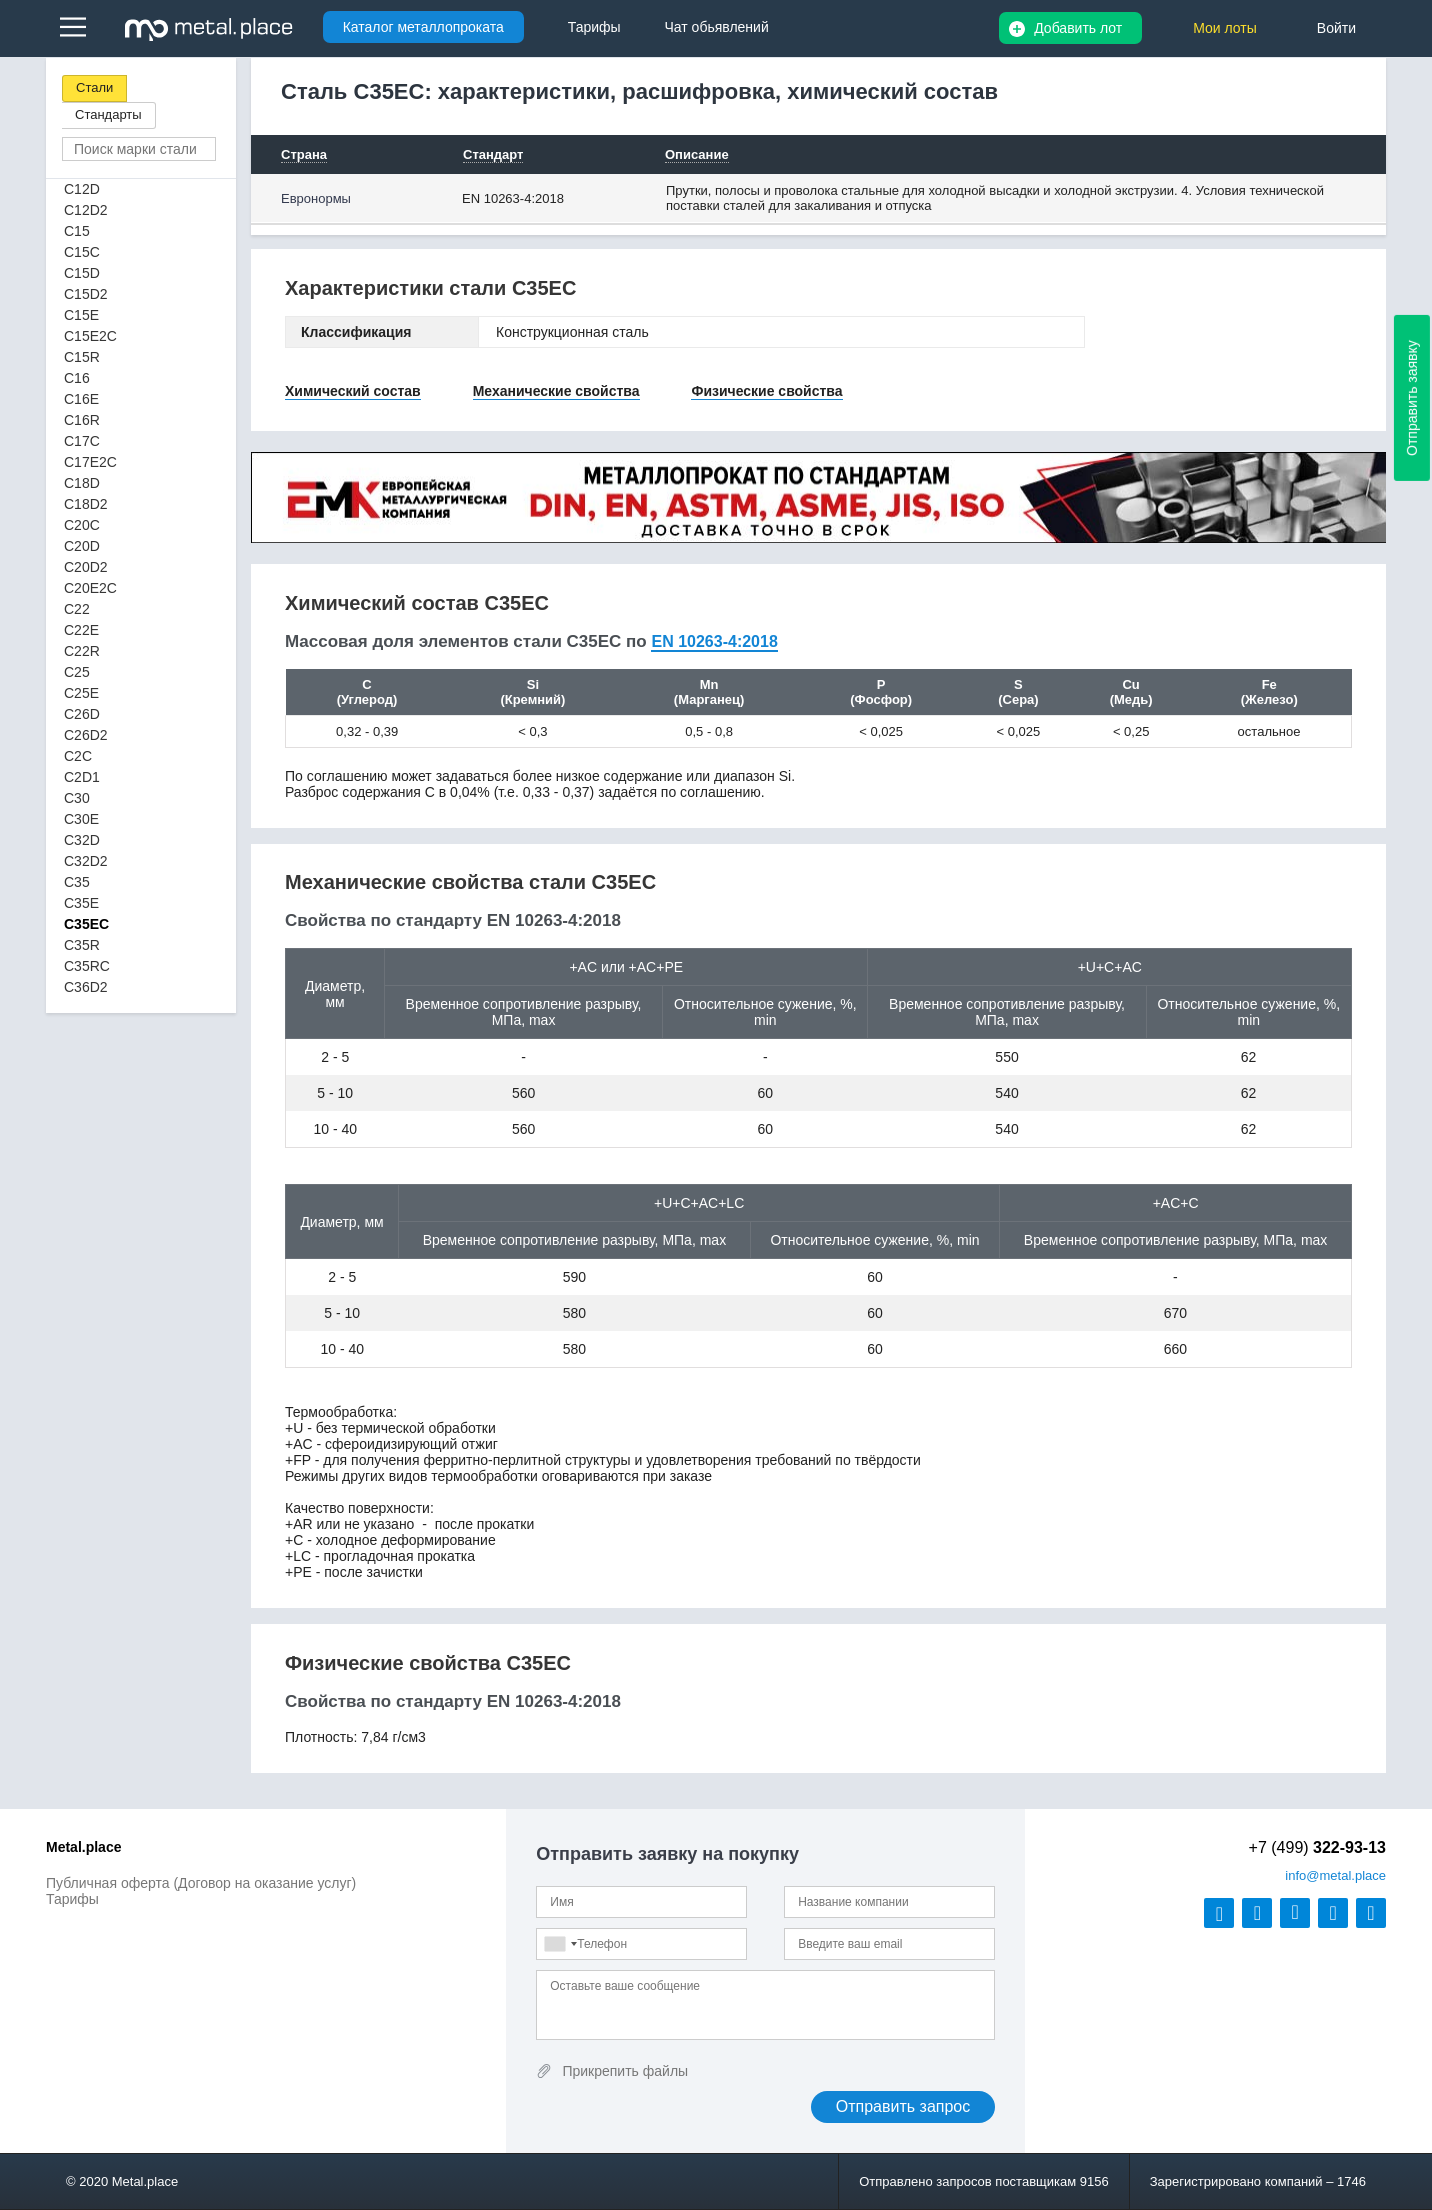 This screenshot has height=2210, width=1432. I want to click on C18D, so click(82, 483).